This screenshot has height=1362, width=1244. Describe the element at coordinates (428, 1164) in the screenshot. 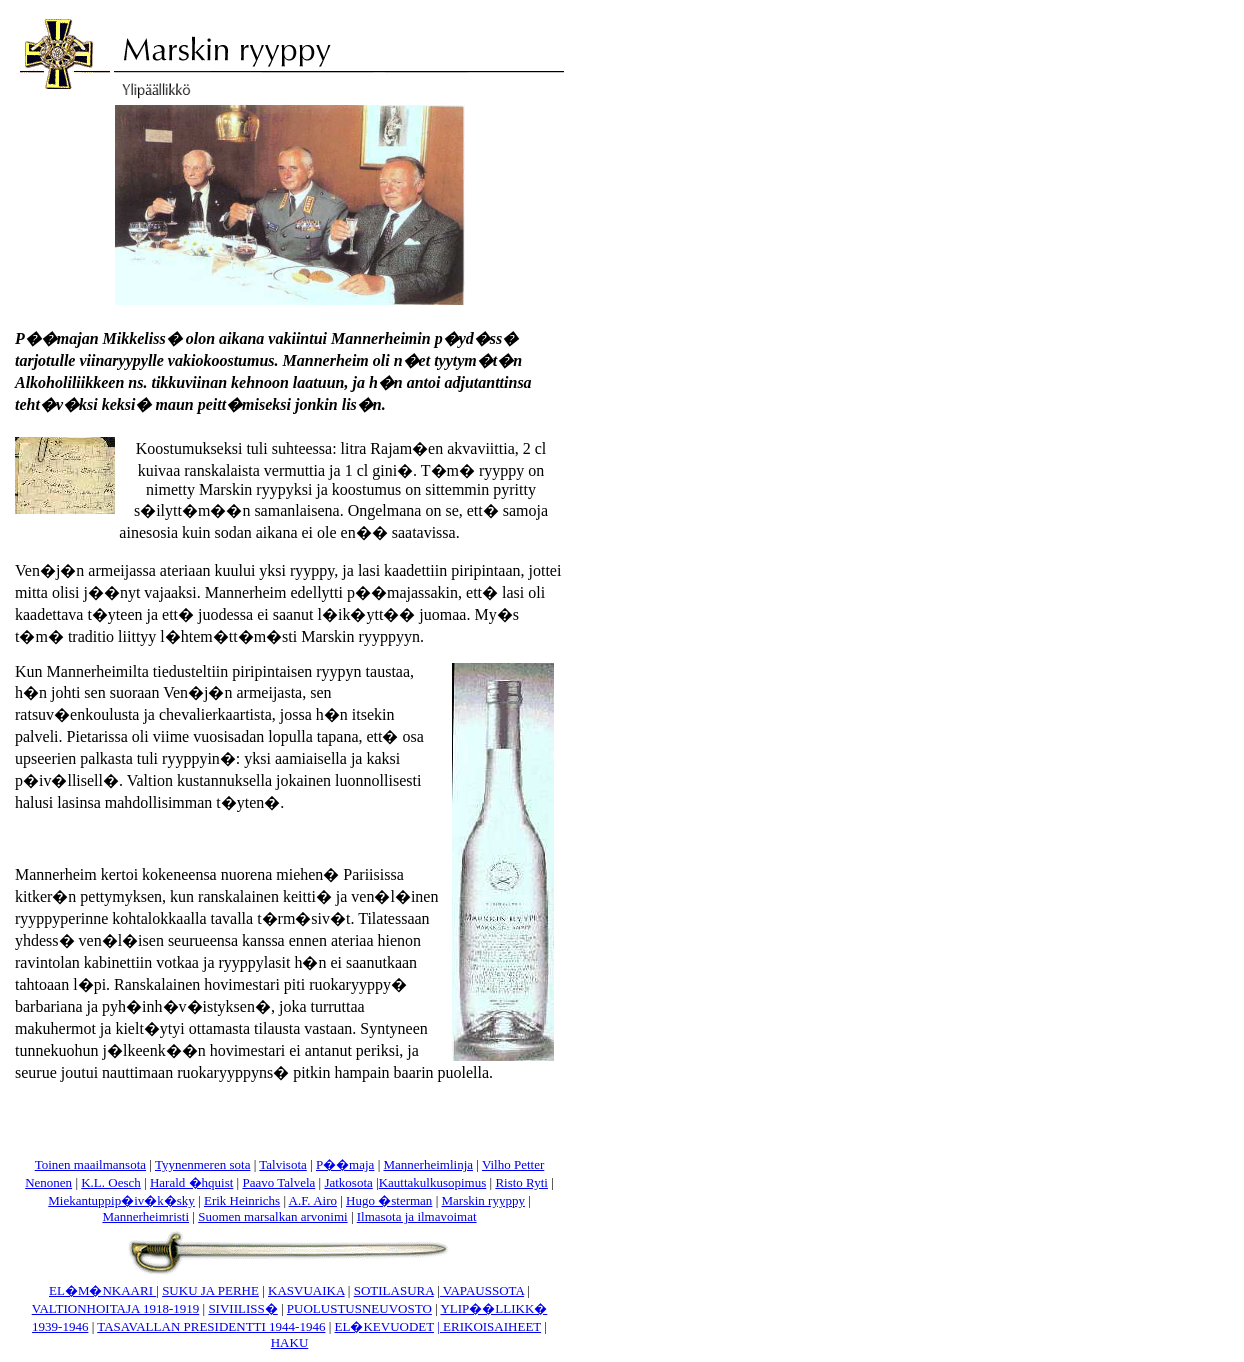

I see `Mannerheimlinja` at that location.